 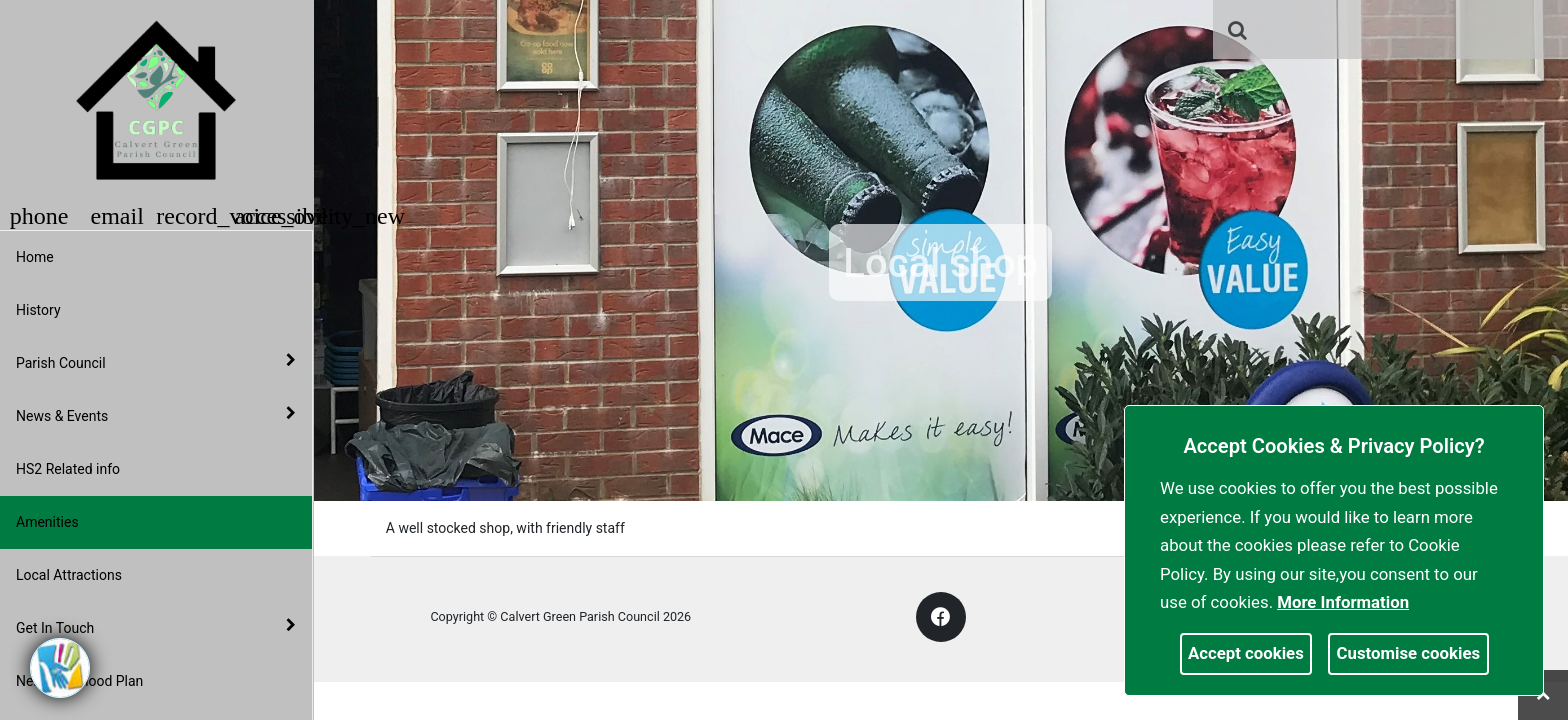 What do you see at coordinates (1246, 653) in the screenshot?
I see `Accept cookies` at bounding box center [1246, 653].